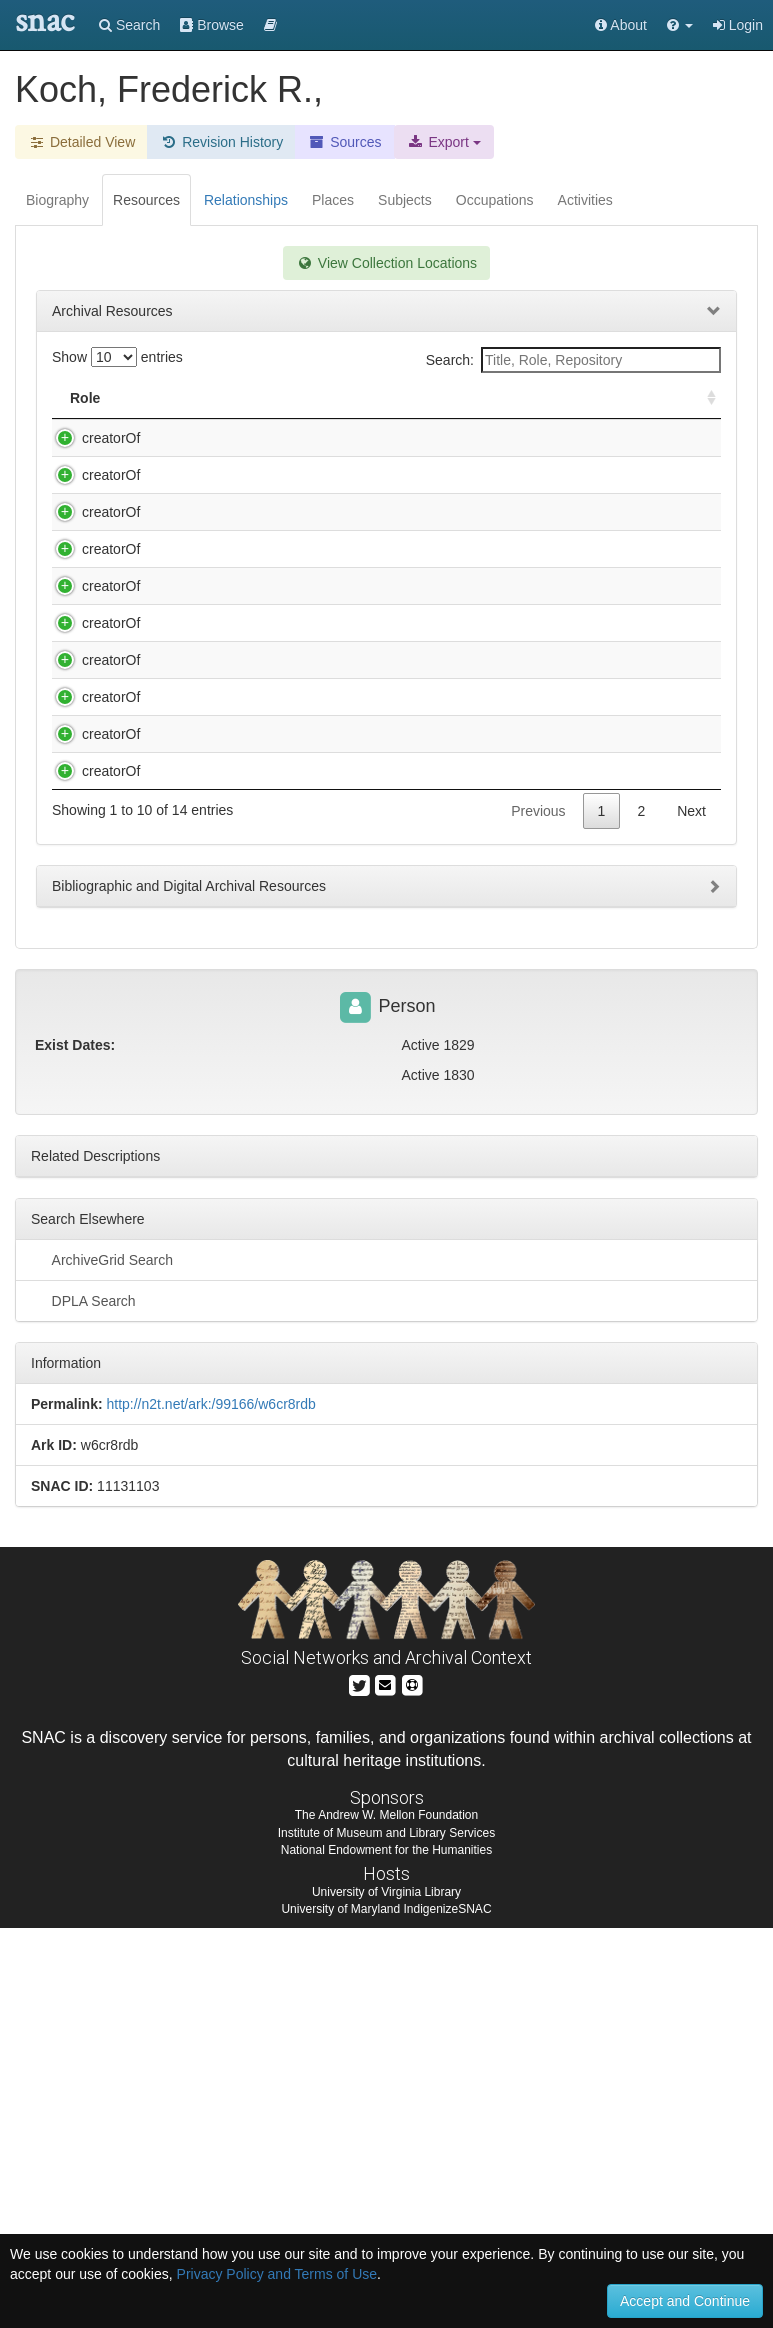 The width and height of the screenshot is (773, 2328). Describe the element at coordinates (57, 200) in the screenshot. I see `Biography` at that location.